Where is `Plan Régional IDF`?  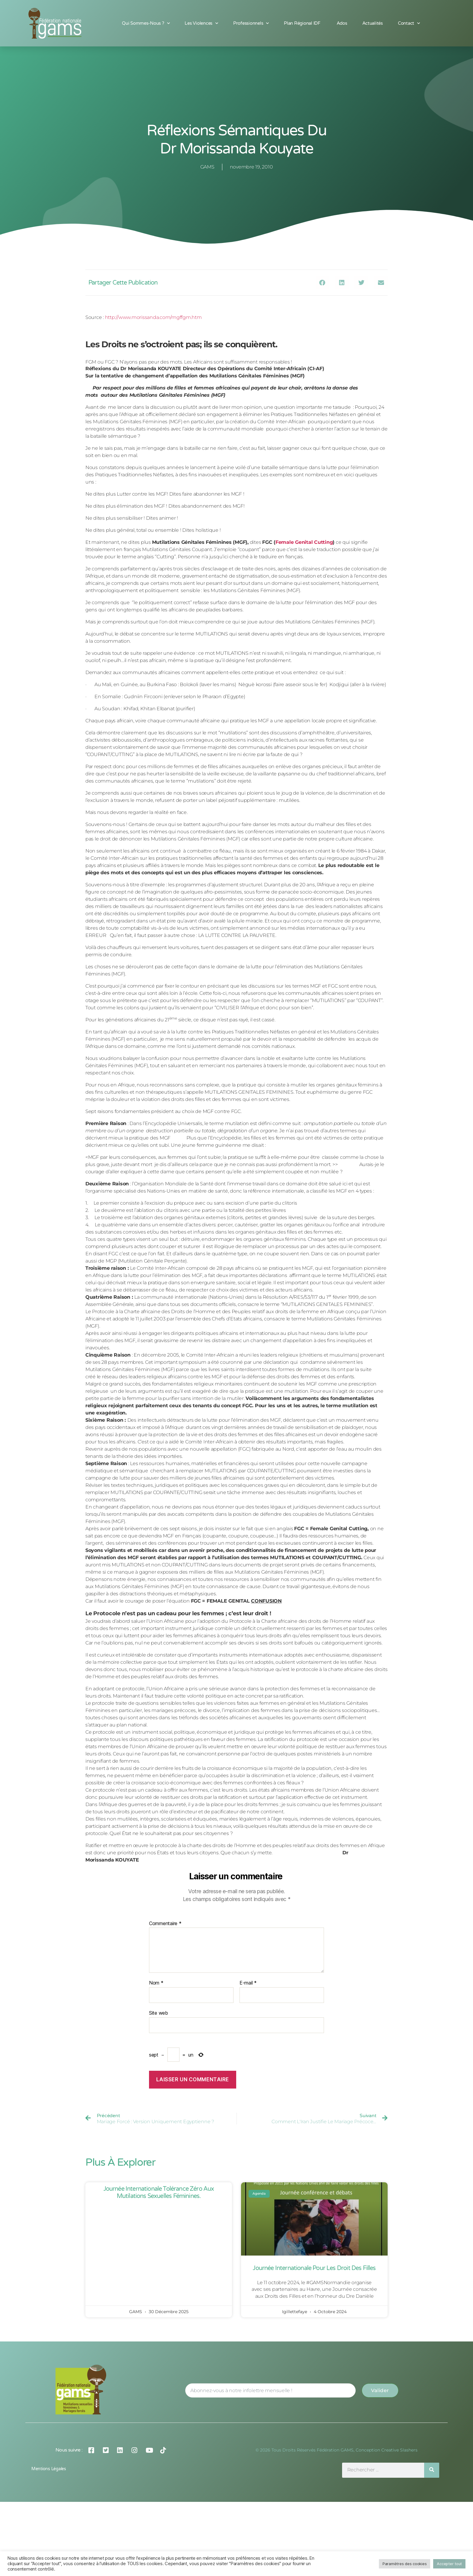 Plan Régional IDF is located at coordinates (302, 23).